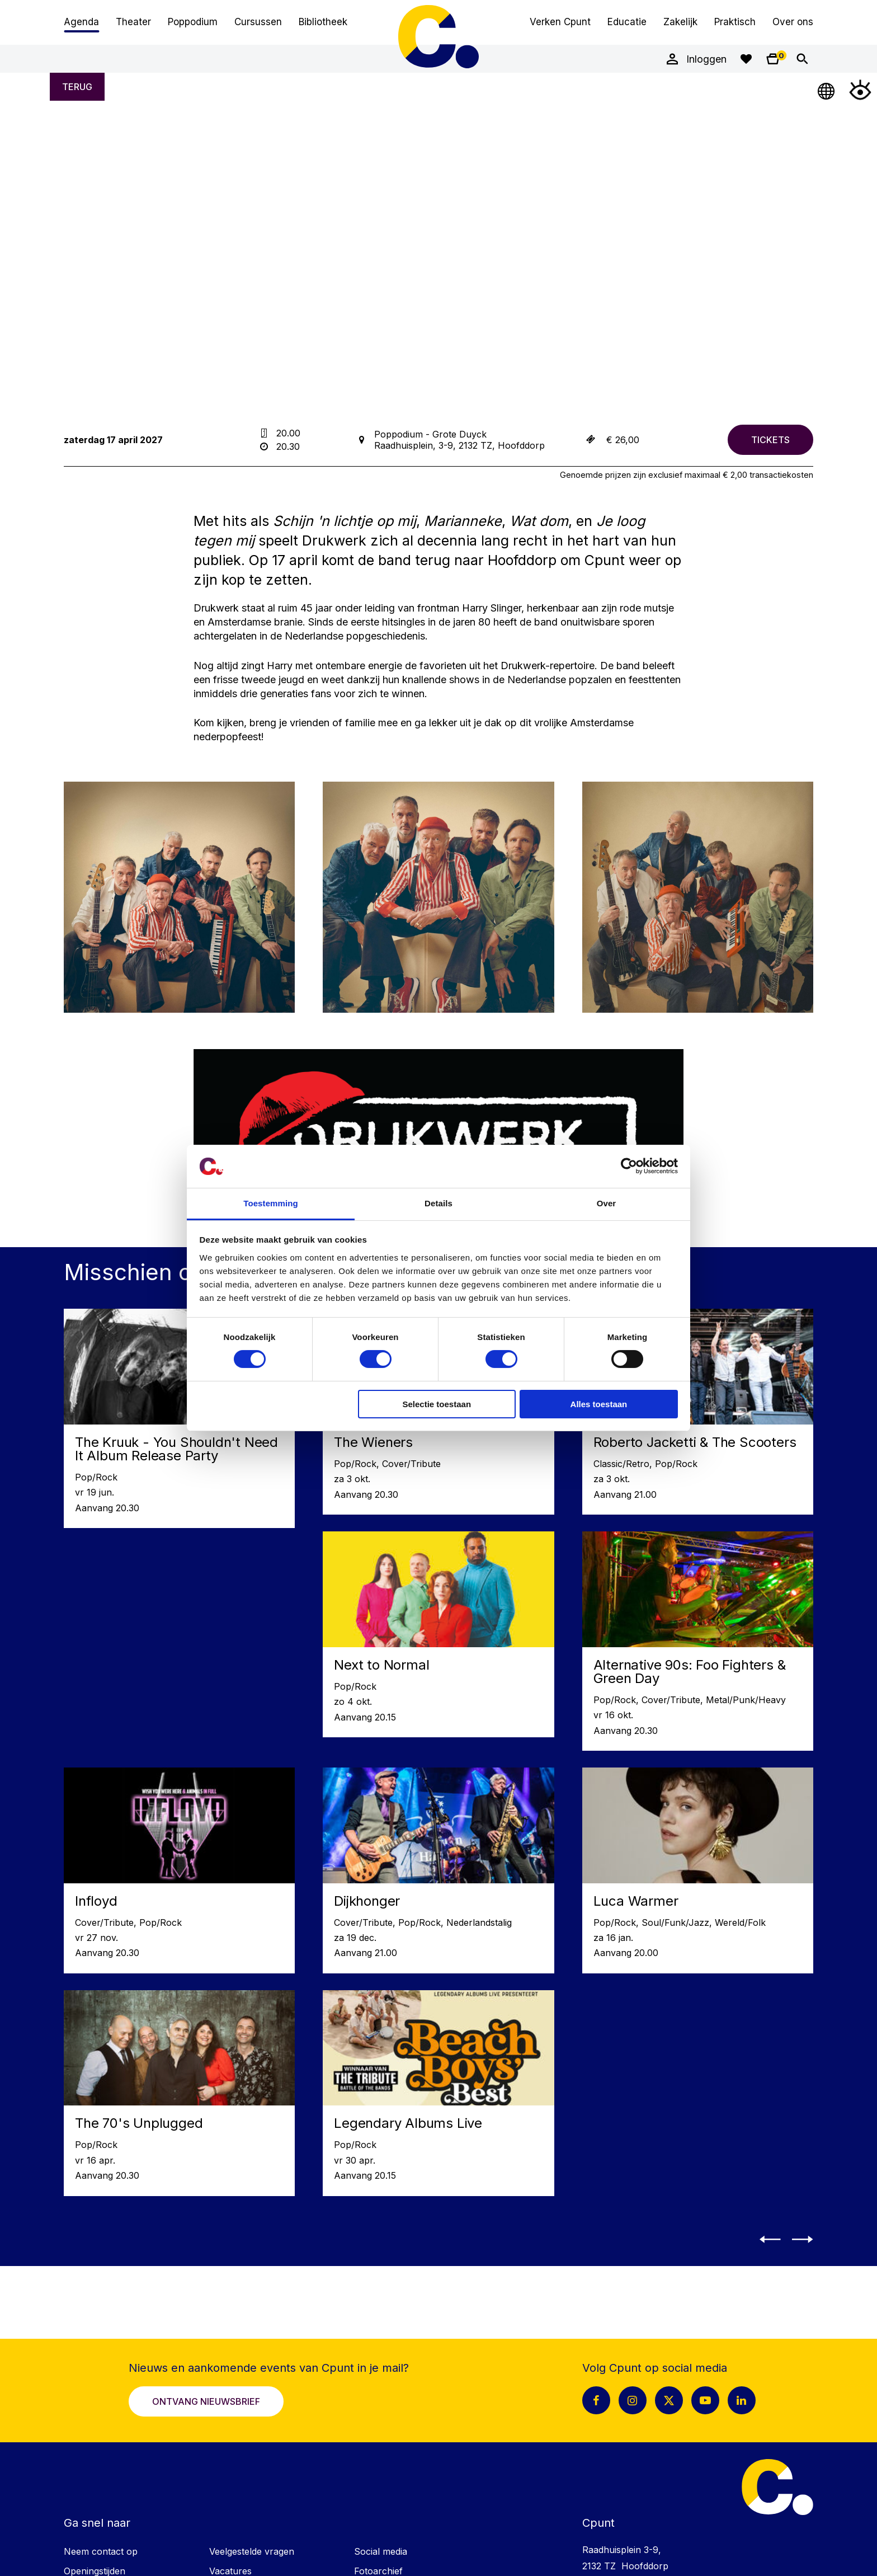  I want to click on Zakelijk, so click(680, 21).